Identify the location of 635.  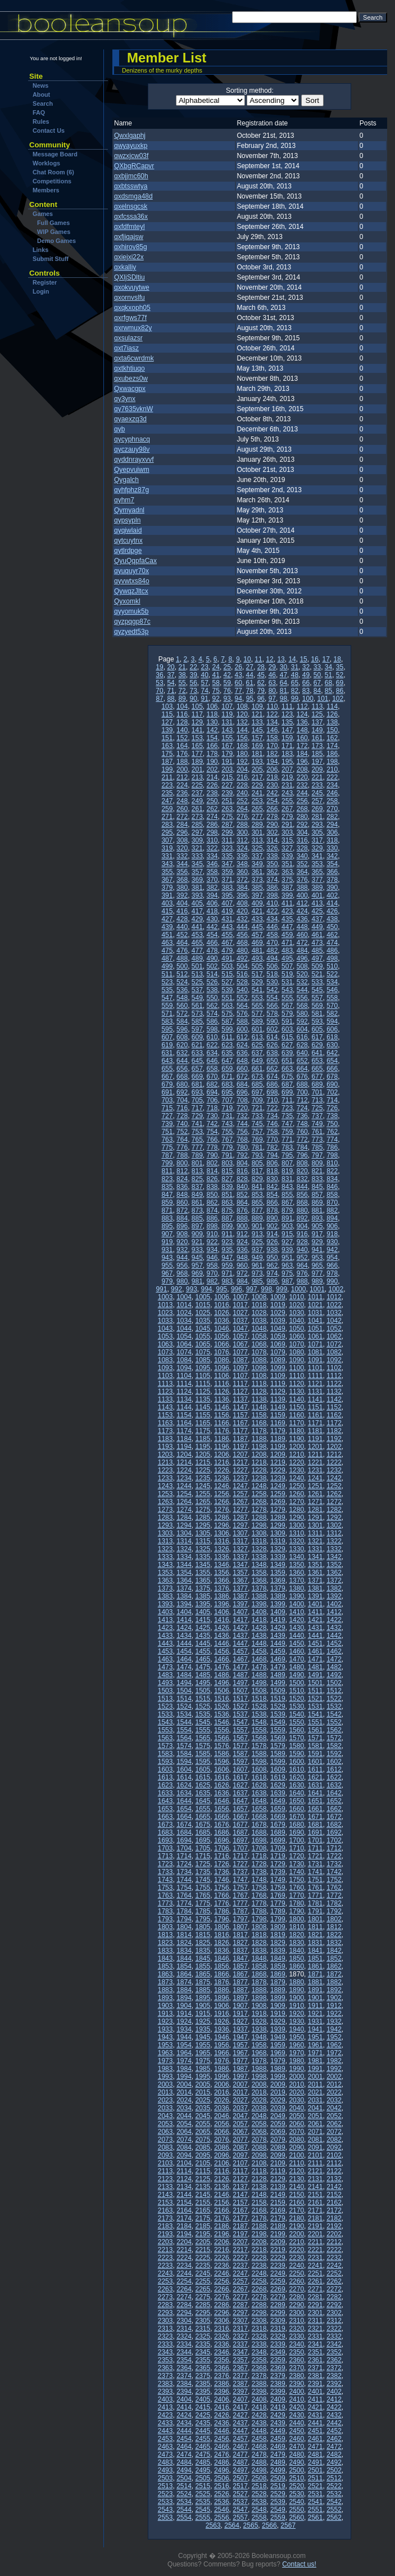
(227, 1053).